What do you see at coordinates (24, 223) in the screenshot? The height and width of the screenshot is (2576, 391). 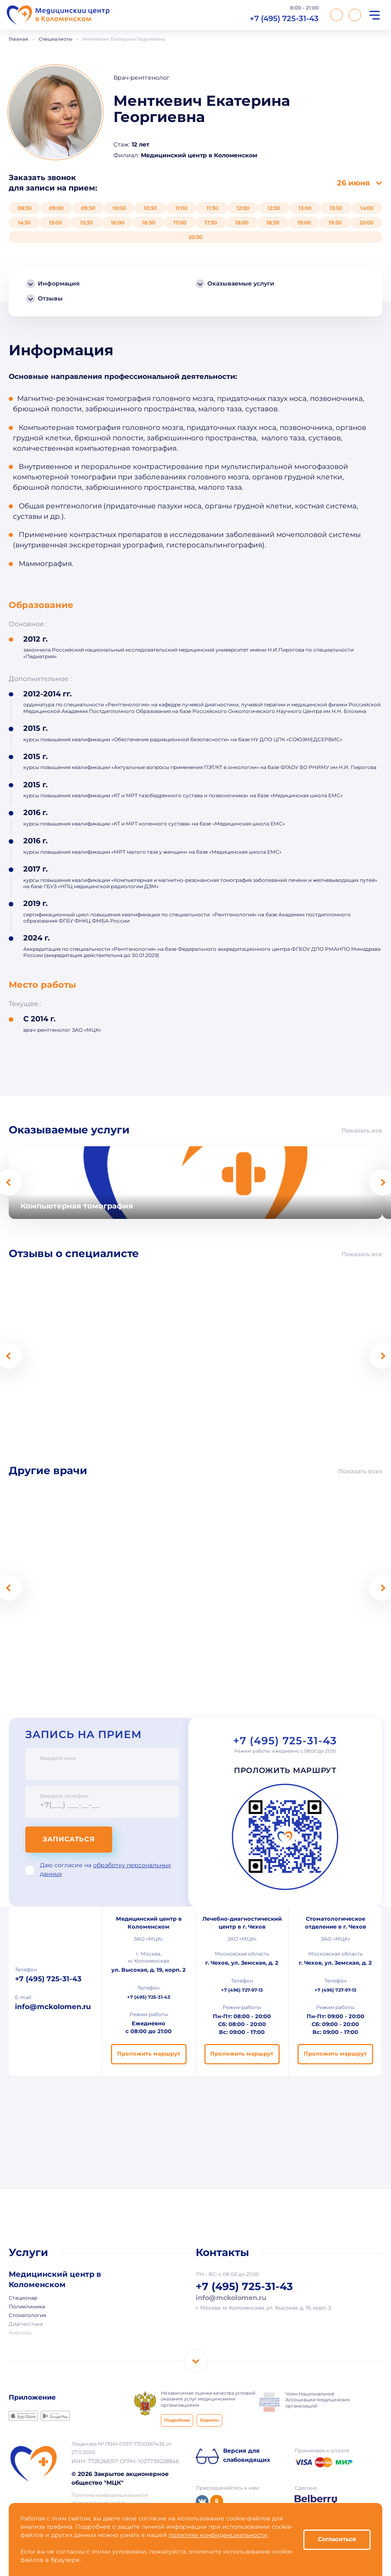 I see `14:30` at bounding box center [24, 223].